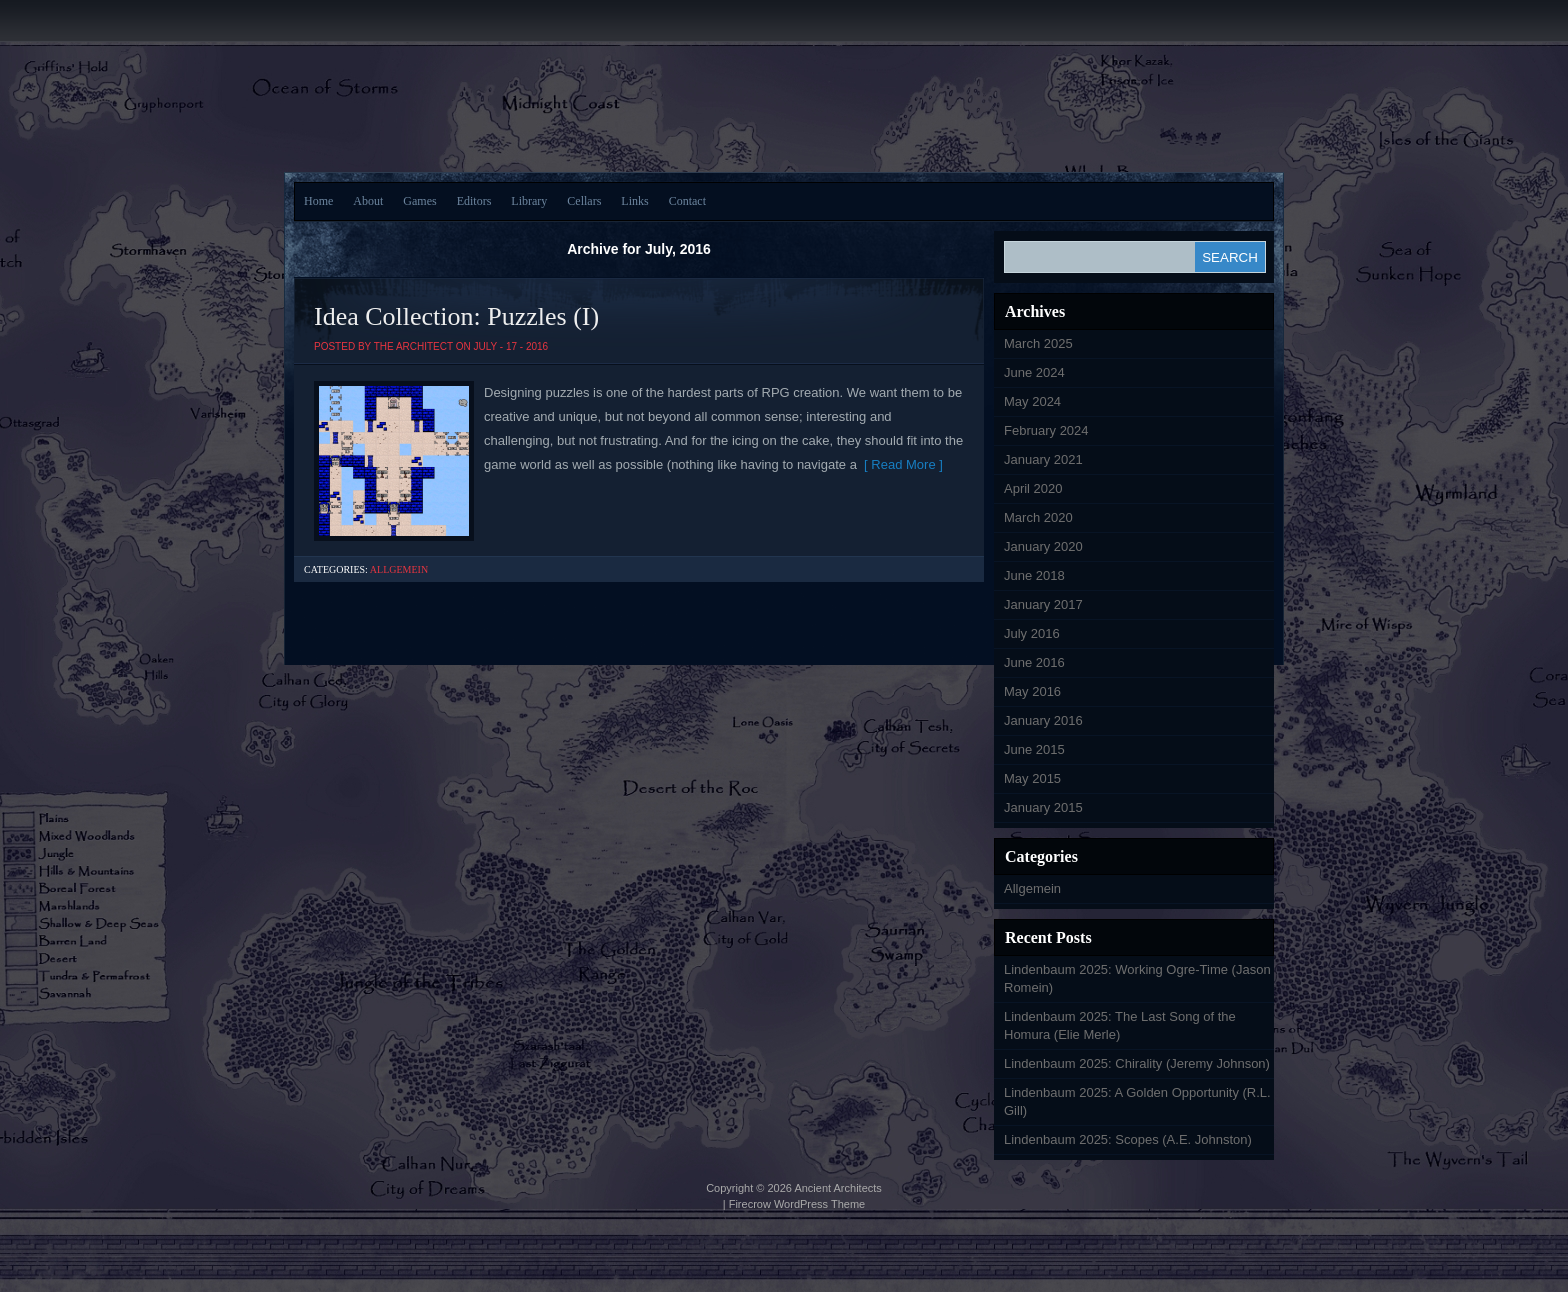 The width and height of the screenshot is (1568, 1292). Describe the element at coordinates (687, 201) in the screenshot. I see `Contact` at that location.